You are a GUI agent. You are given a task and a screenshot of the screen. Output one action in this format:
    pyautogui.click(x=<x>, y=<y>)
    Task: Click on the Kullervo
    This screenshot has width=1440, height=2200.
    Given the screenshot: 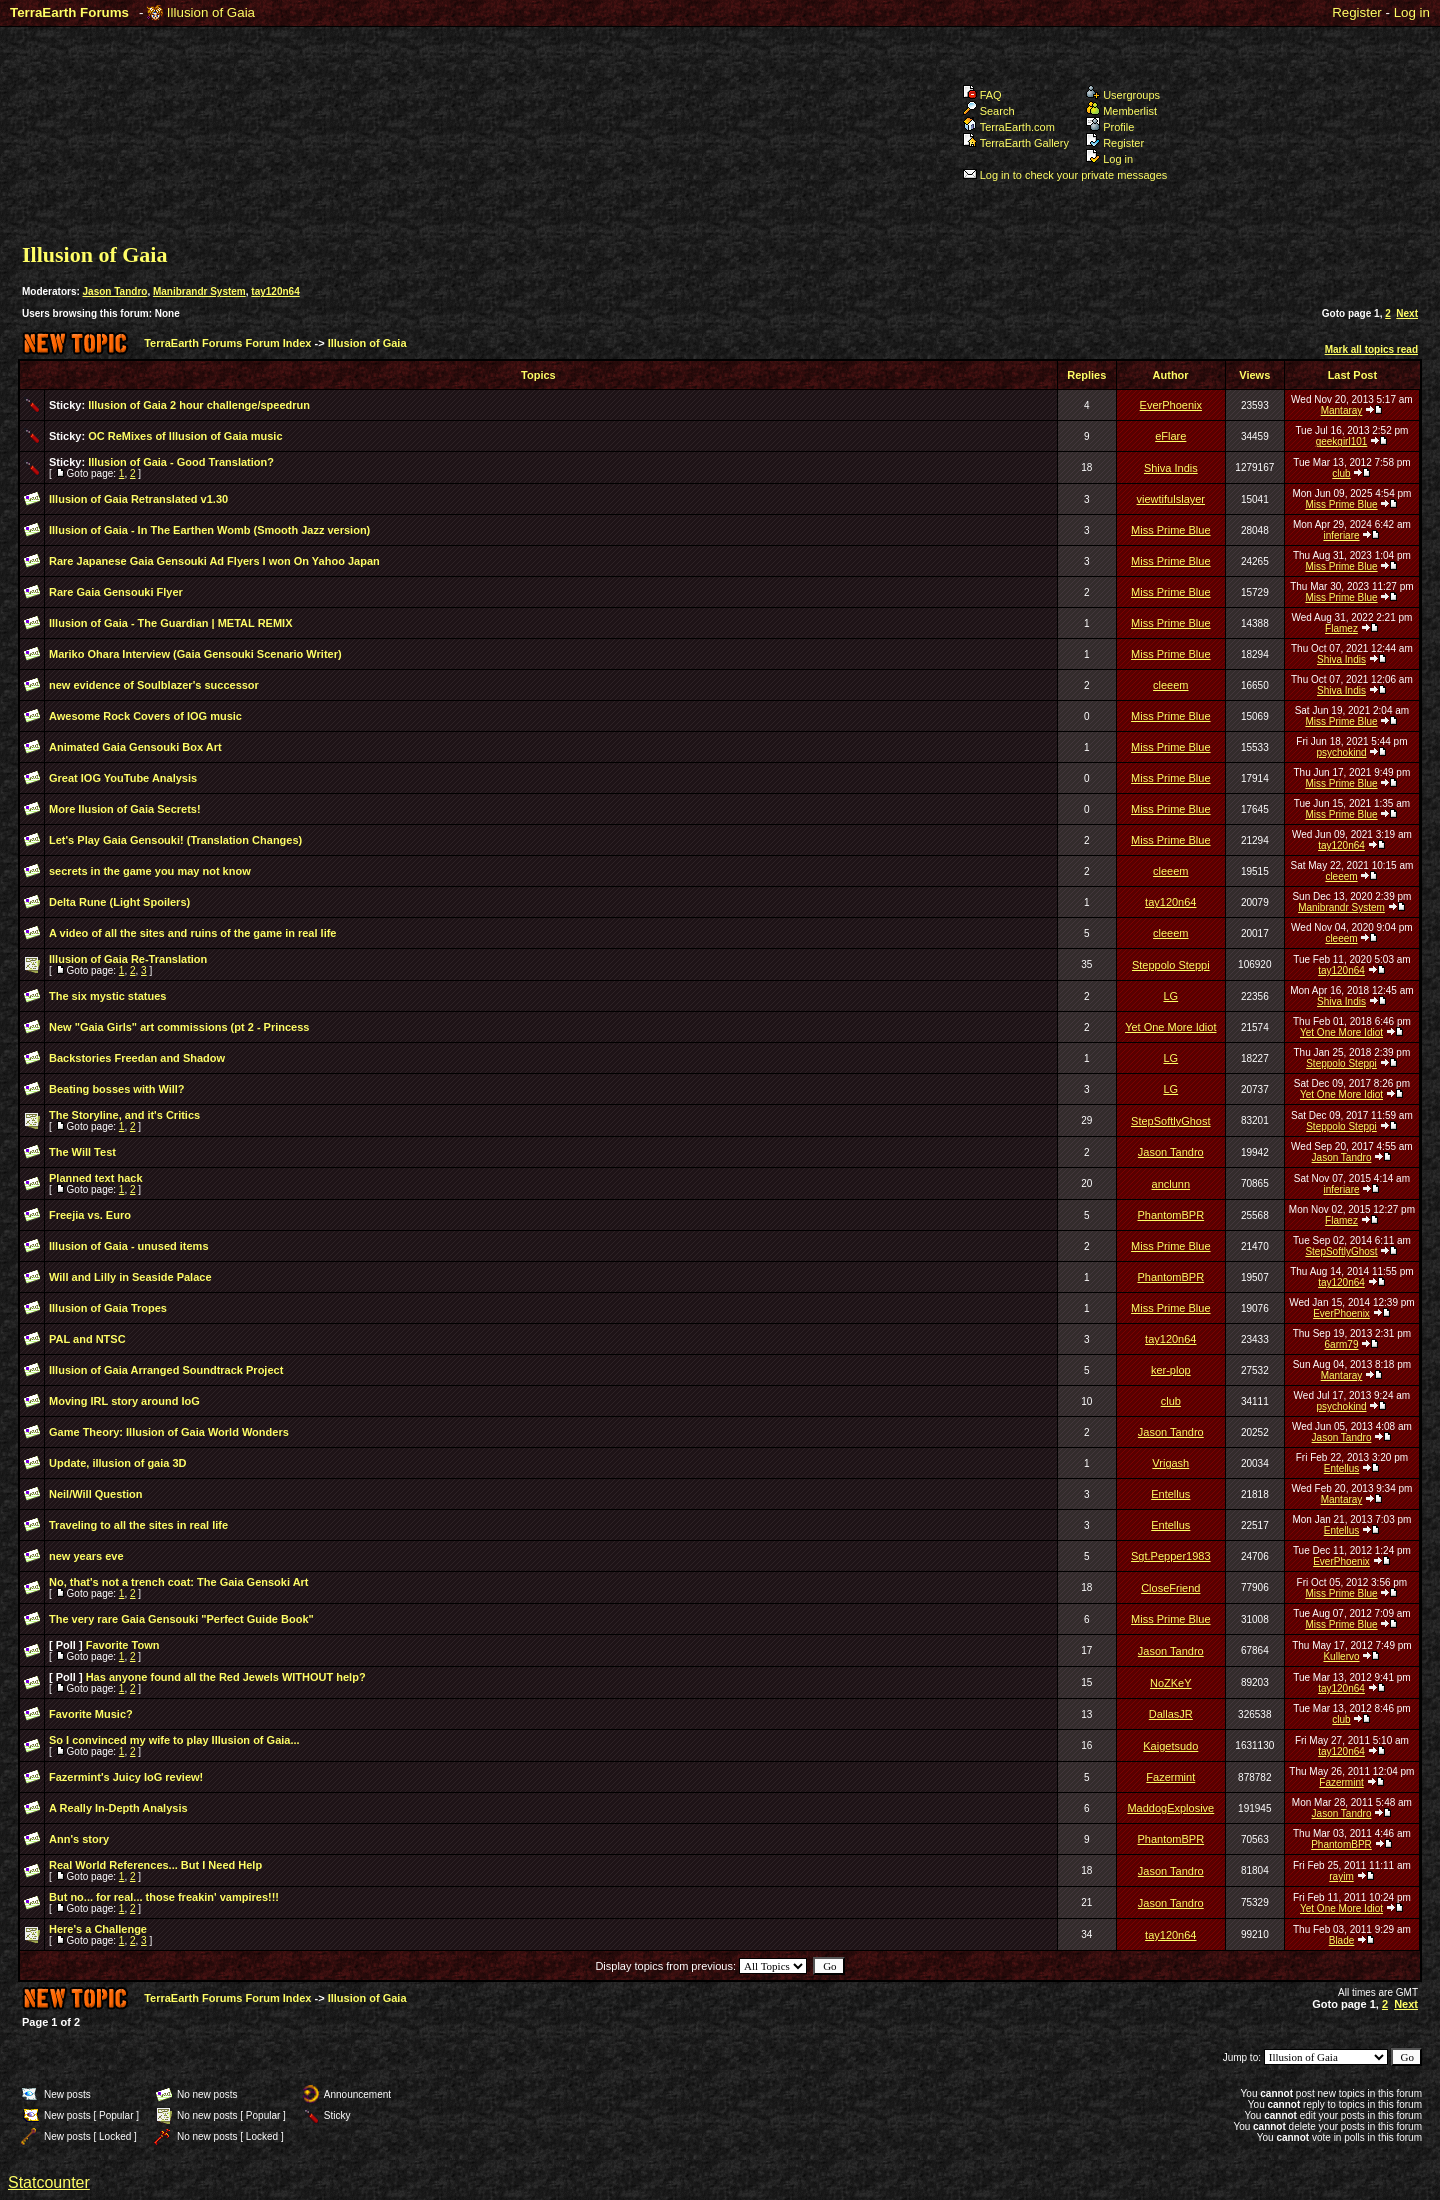 What is the action you would take?
    pyautogui.click(x=1341, y=1656)
    